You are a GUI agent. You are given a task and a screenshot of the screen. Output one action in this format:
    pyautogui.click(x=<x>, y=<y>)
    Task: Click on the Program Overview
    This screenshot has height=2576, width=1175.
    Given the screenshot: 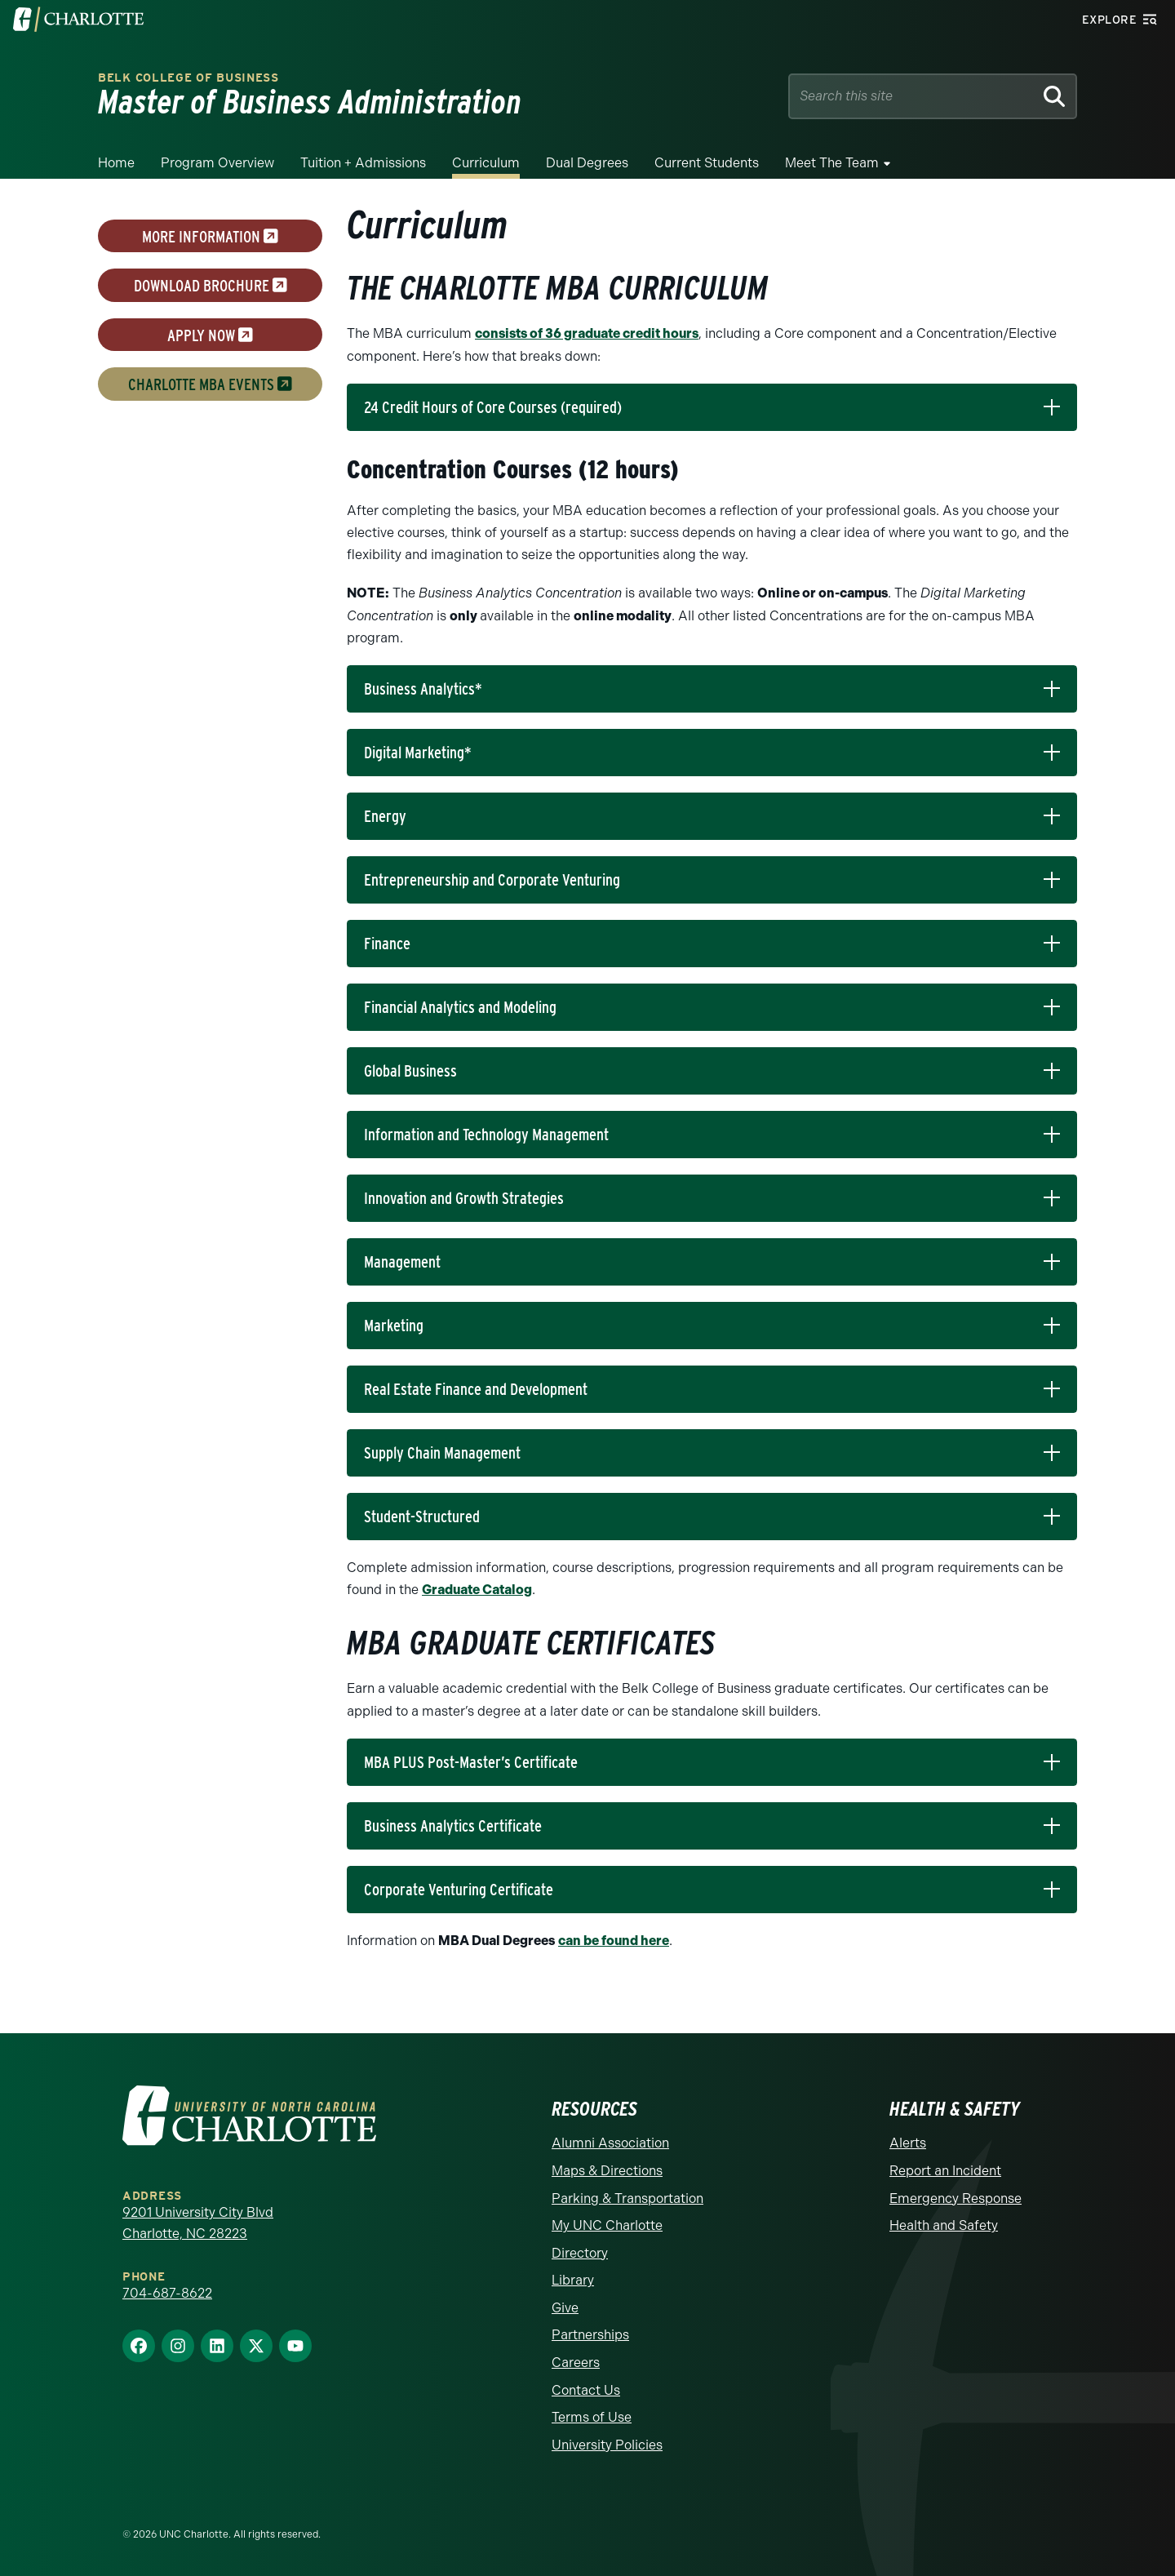 What is the action you would take?
    pyautogui.click(x=217, y=163)
    